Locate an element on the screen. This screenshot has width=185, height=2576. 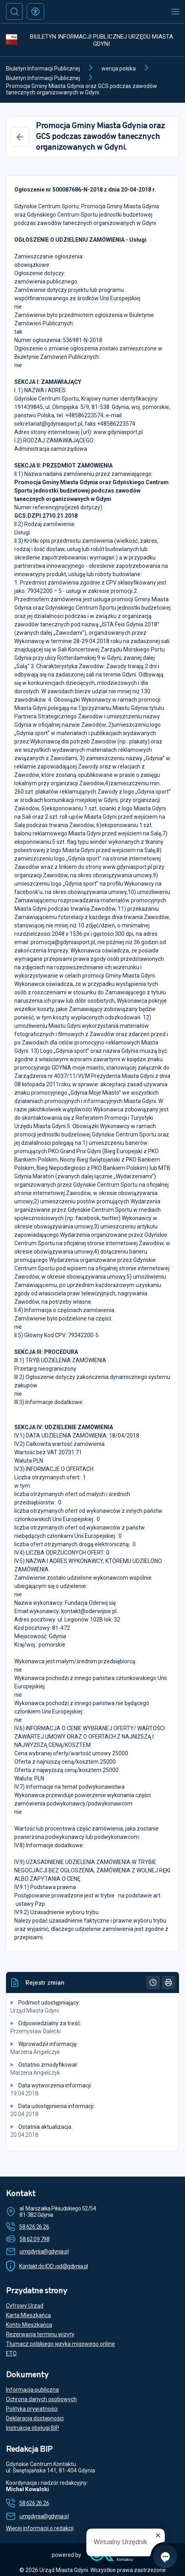
[Historia] is located at coordinates (153, 1982).